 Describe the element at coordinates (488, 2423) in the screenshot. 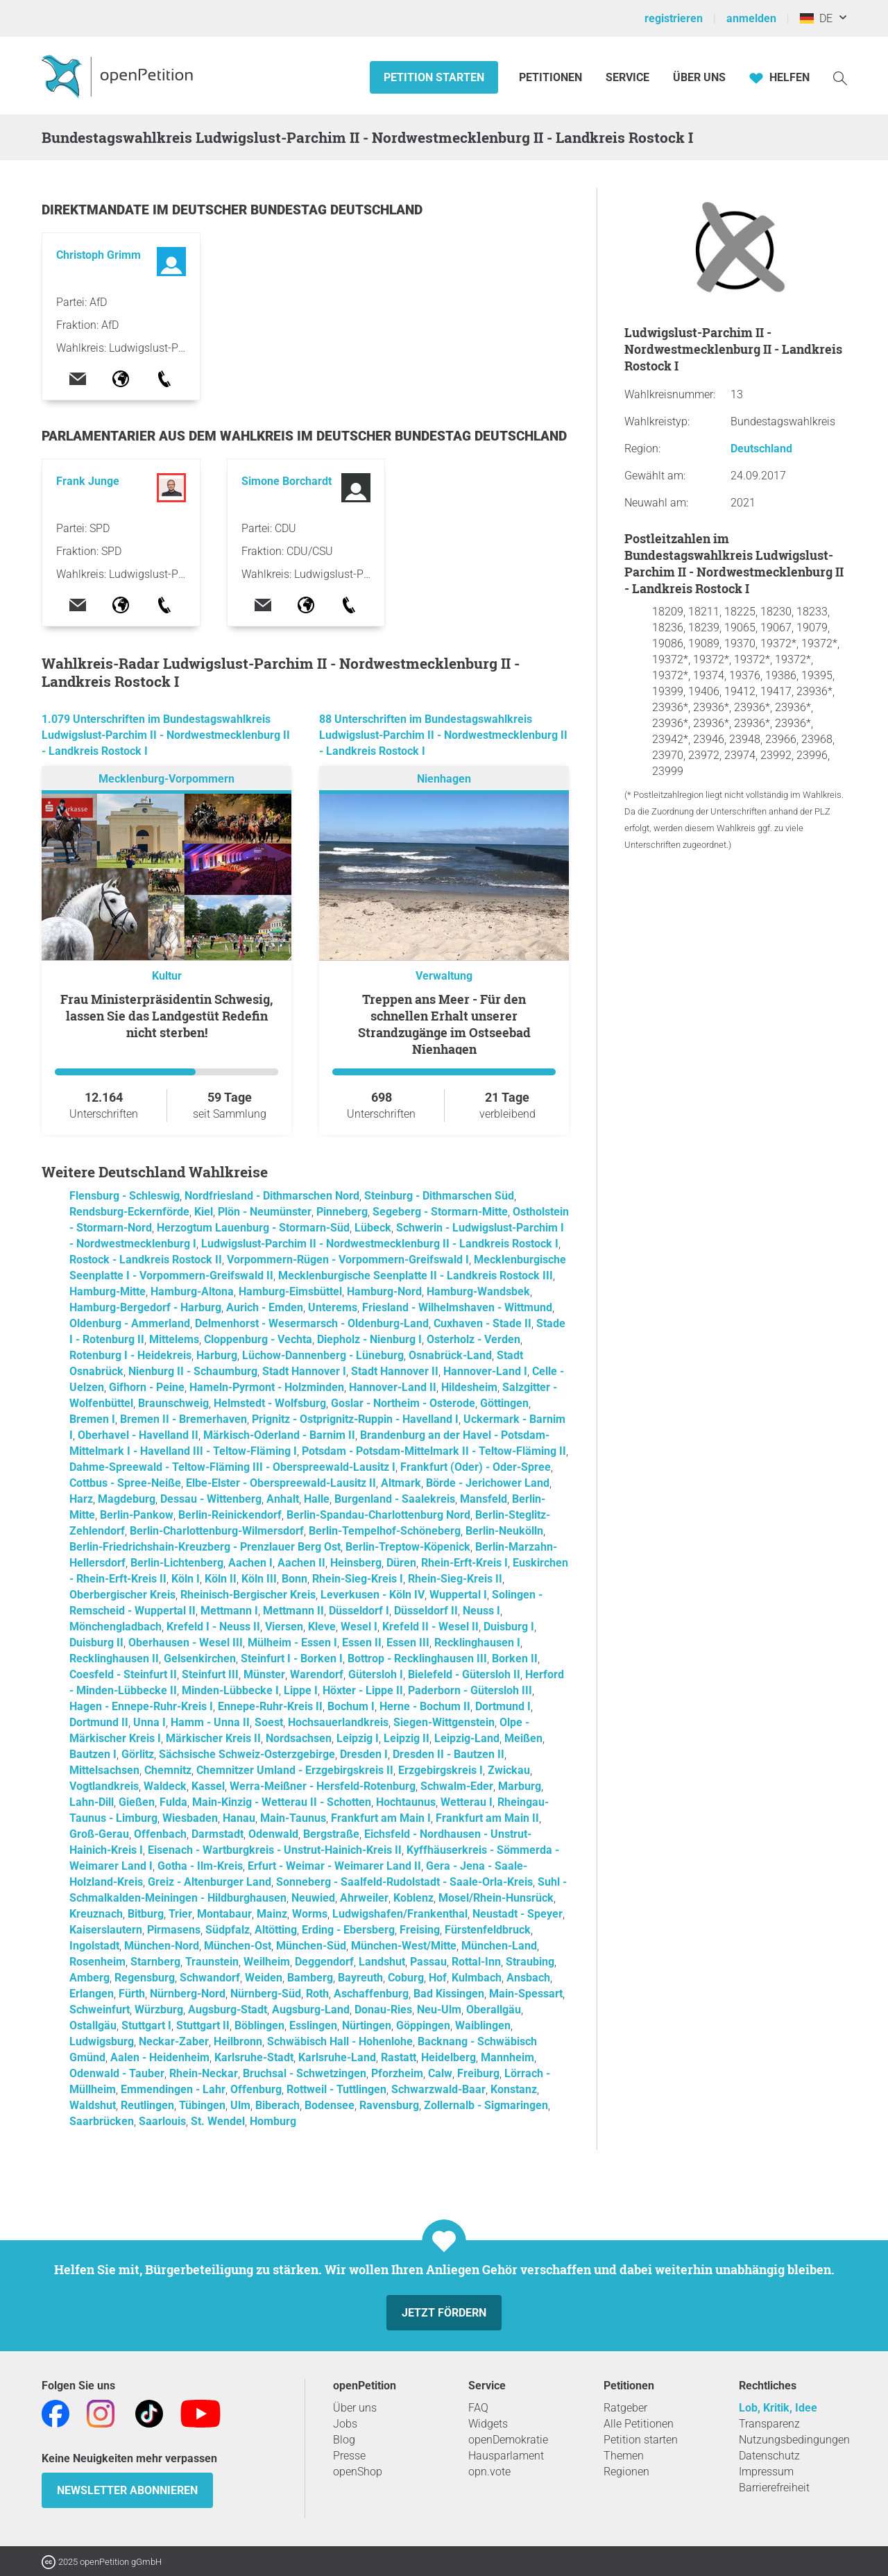

I see `Widgets` at that location.